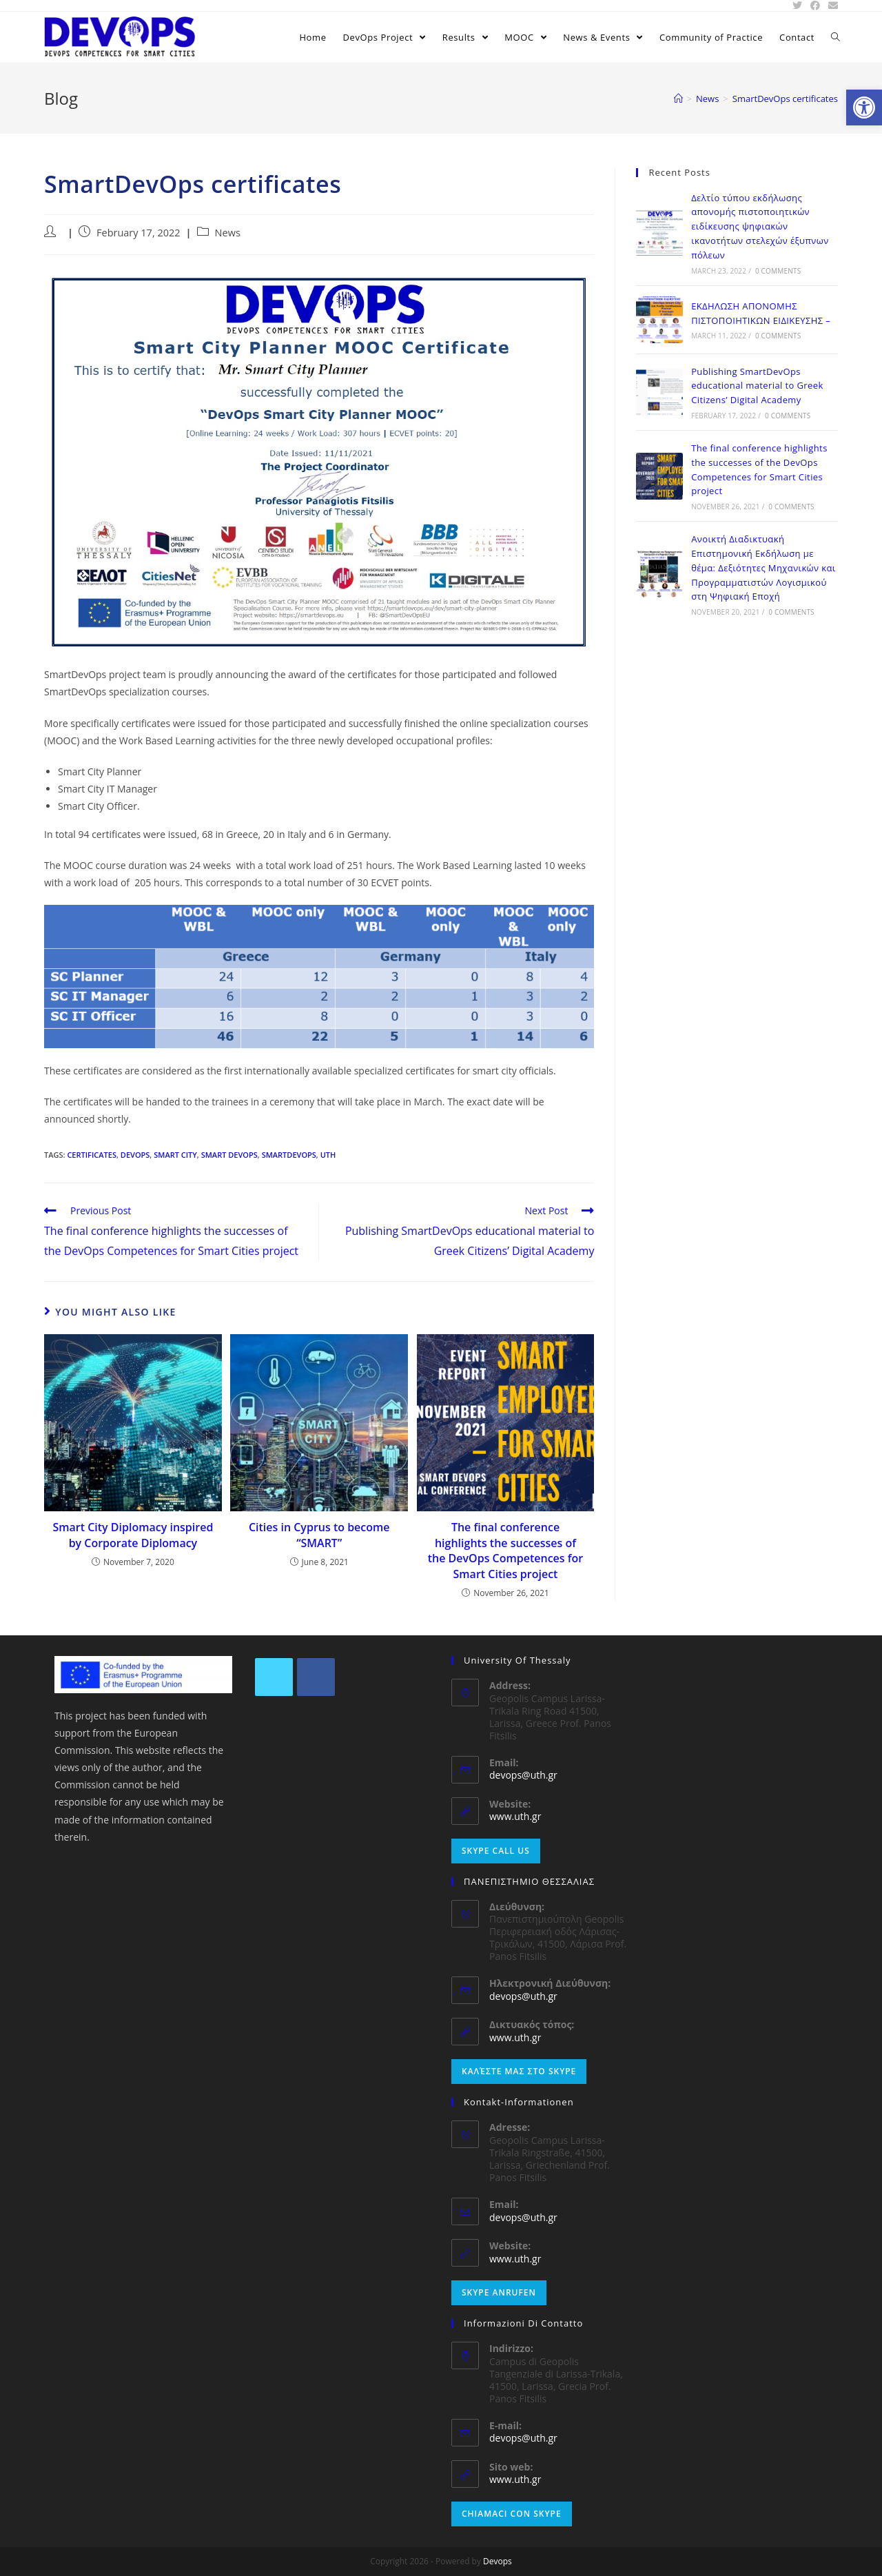 Image resolution: width=882 pixels, height=2576 pixels. I want to click on certificates [link], so click(91, 1154).